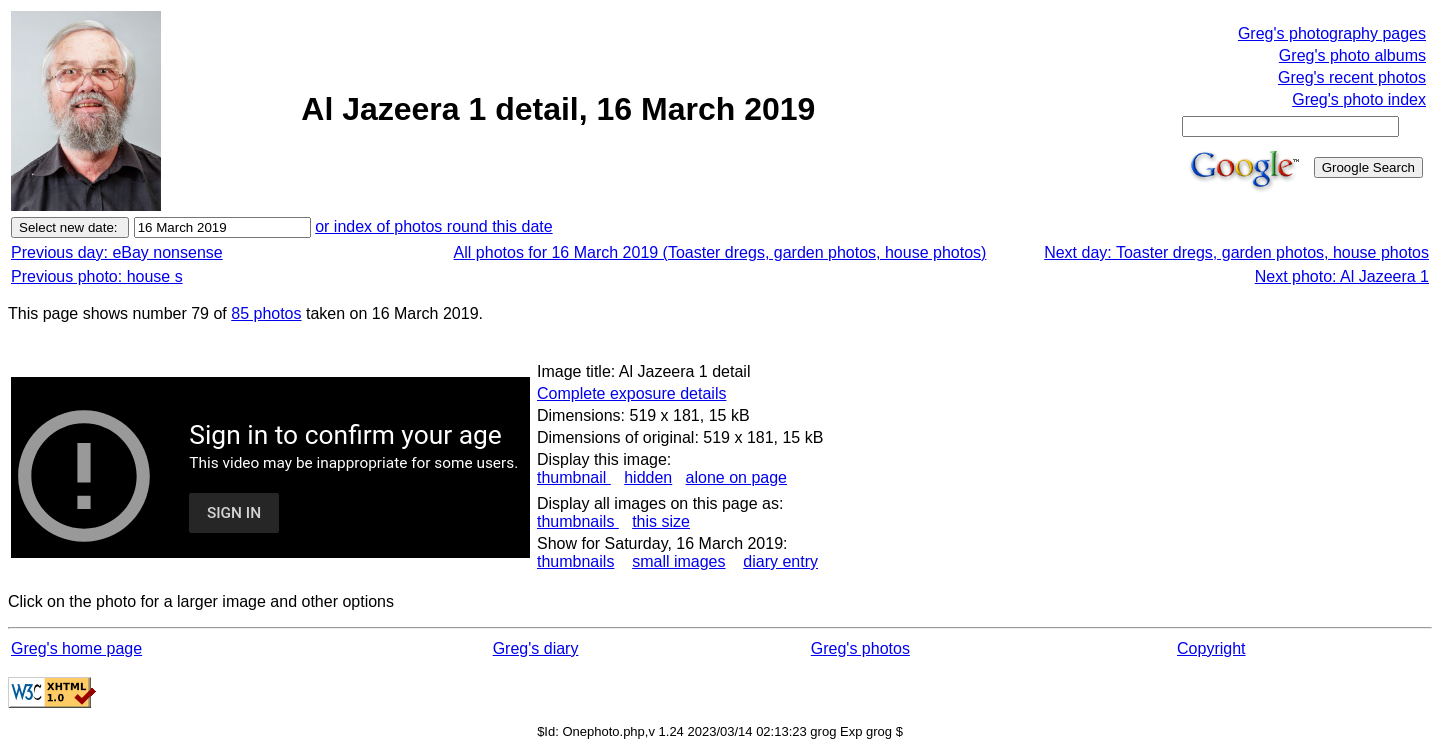  Describe the element at coordinates (1352, 77) in the screenshot. I see `Greg's recent photos` at that location.